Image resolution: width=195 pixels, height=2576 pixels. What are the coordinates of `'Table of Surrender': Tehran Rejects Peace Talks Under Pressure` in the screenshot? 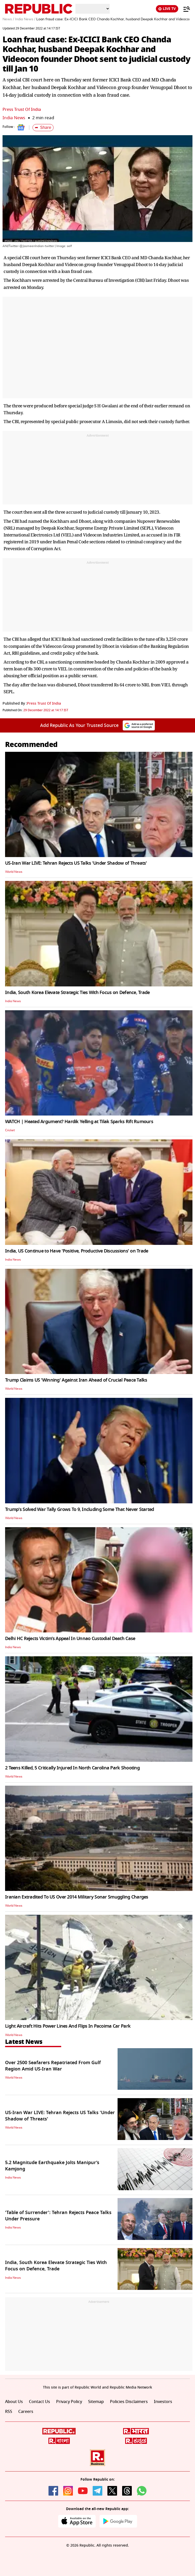 It's located at (58, 2215).